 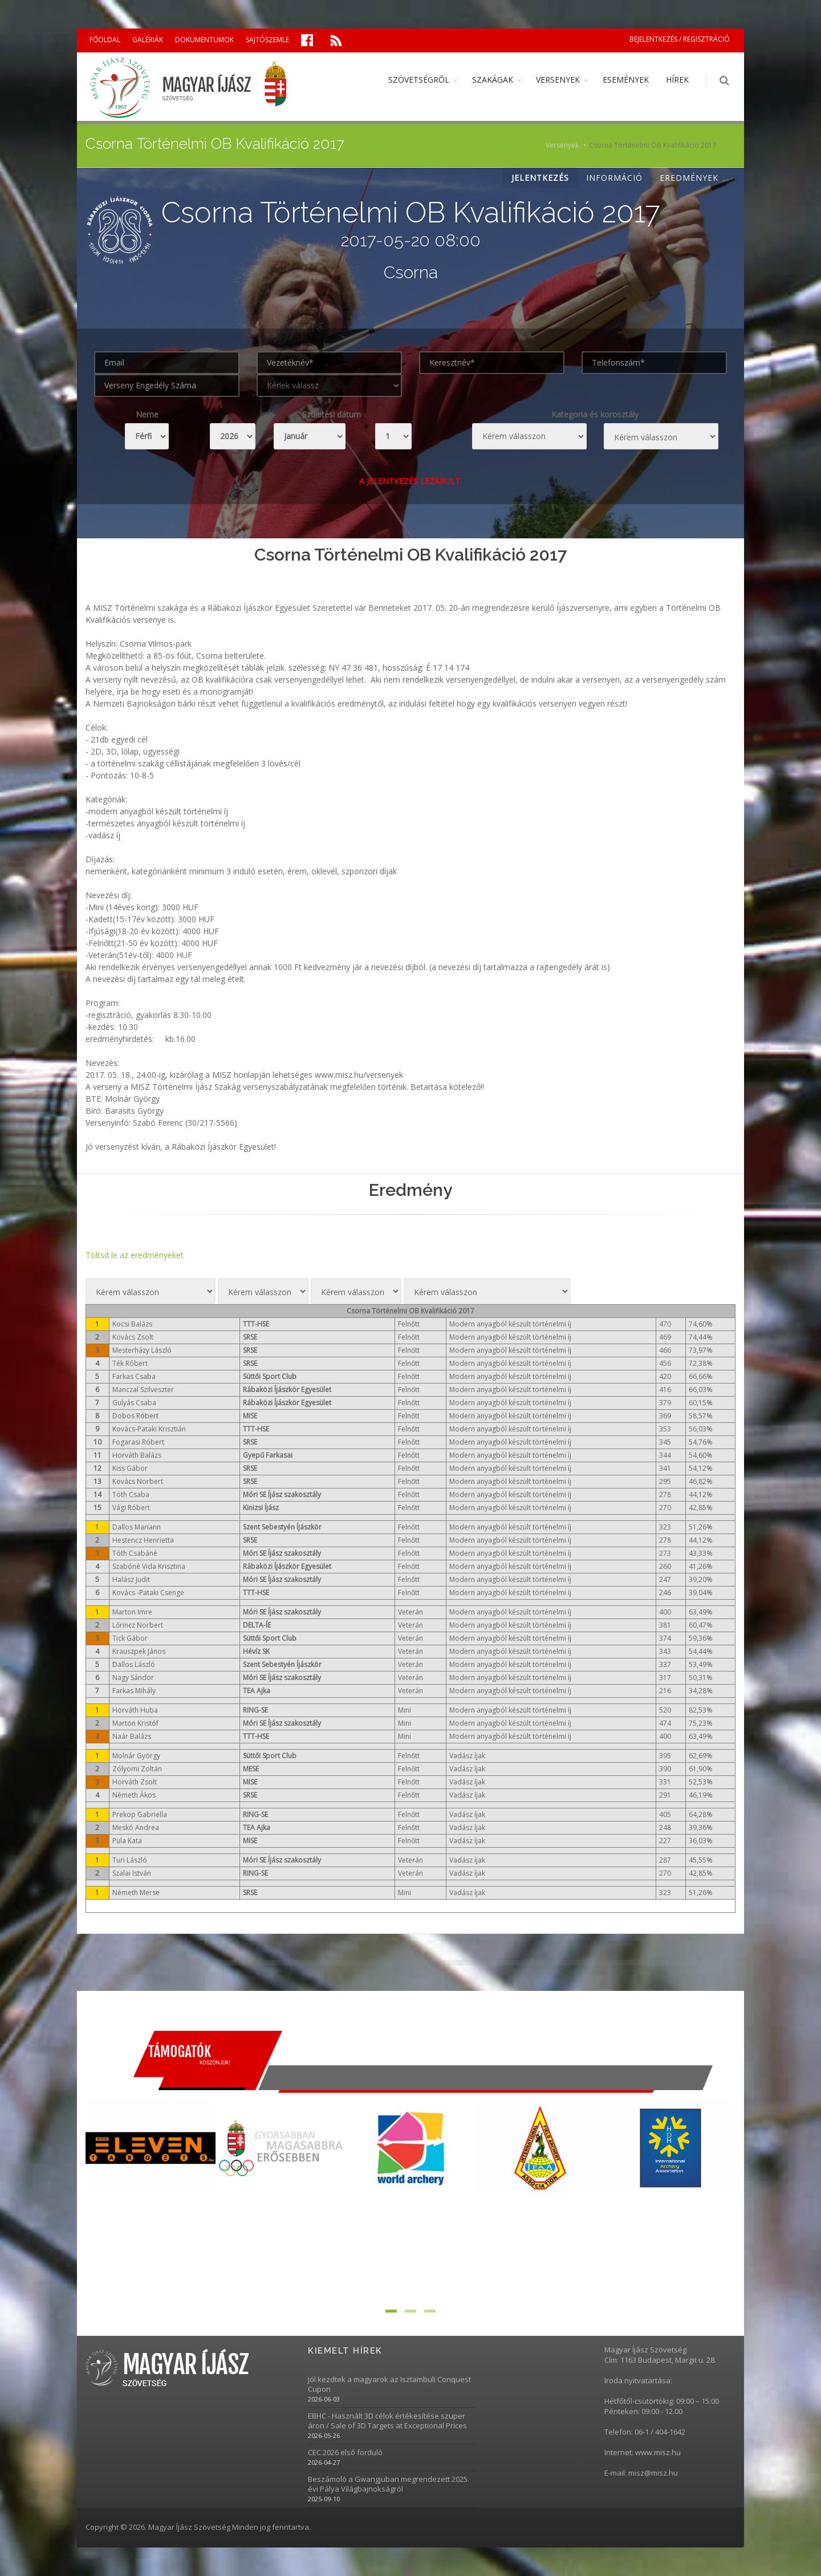 I want to click on Németh Ákos, so click(x=134, y=1795).